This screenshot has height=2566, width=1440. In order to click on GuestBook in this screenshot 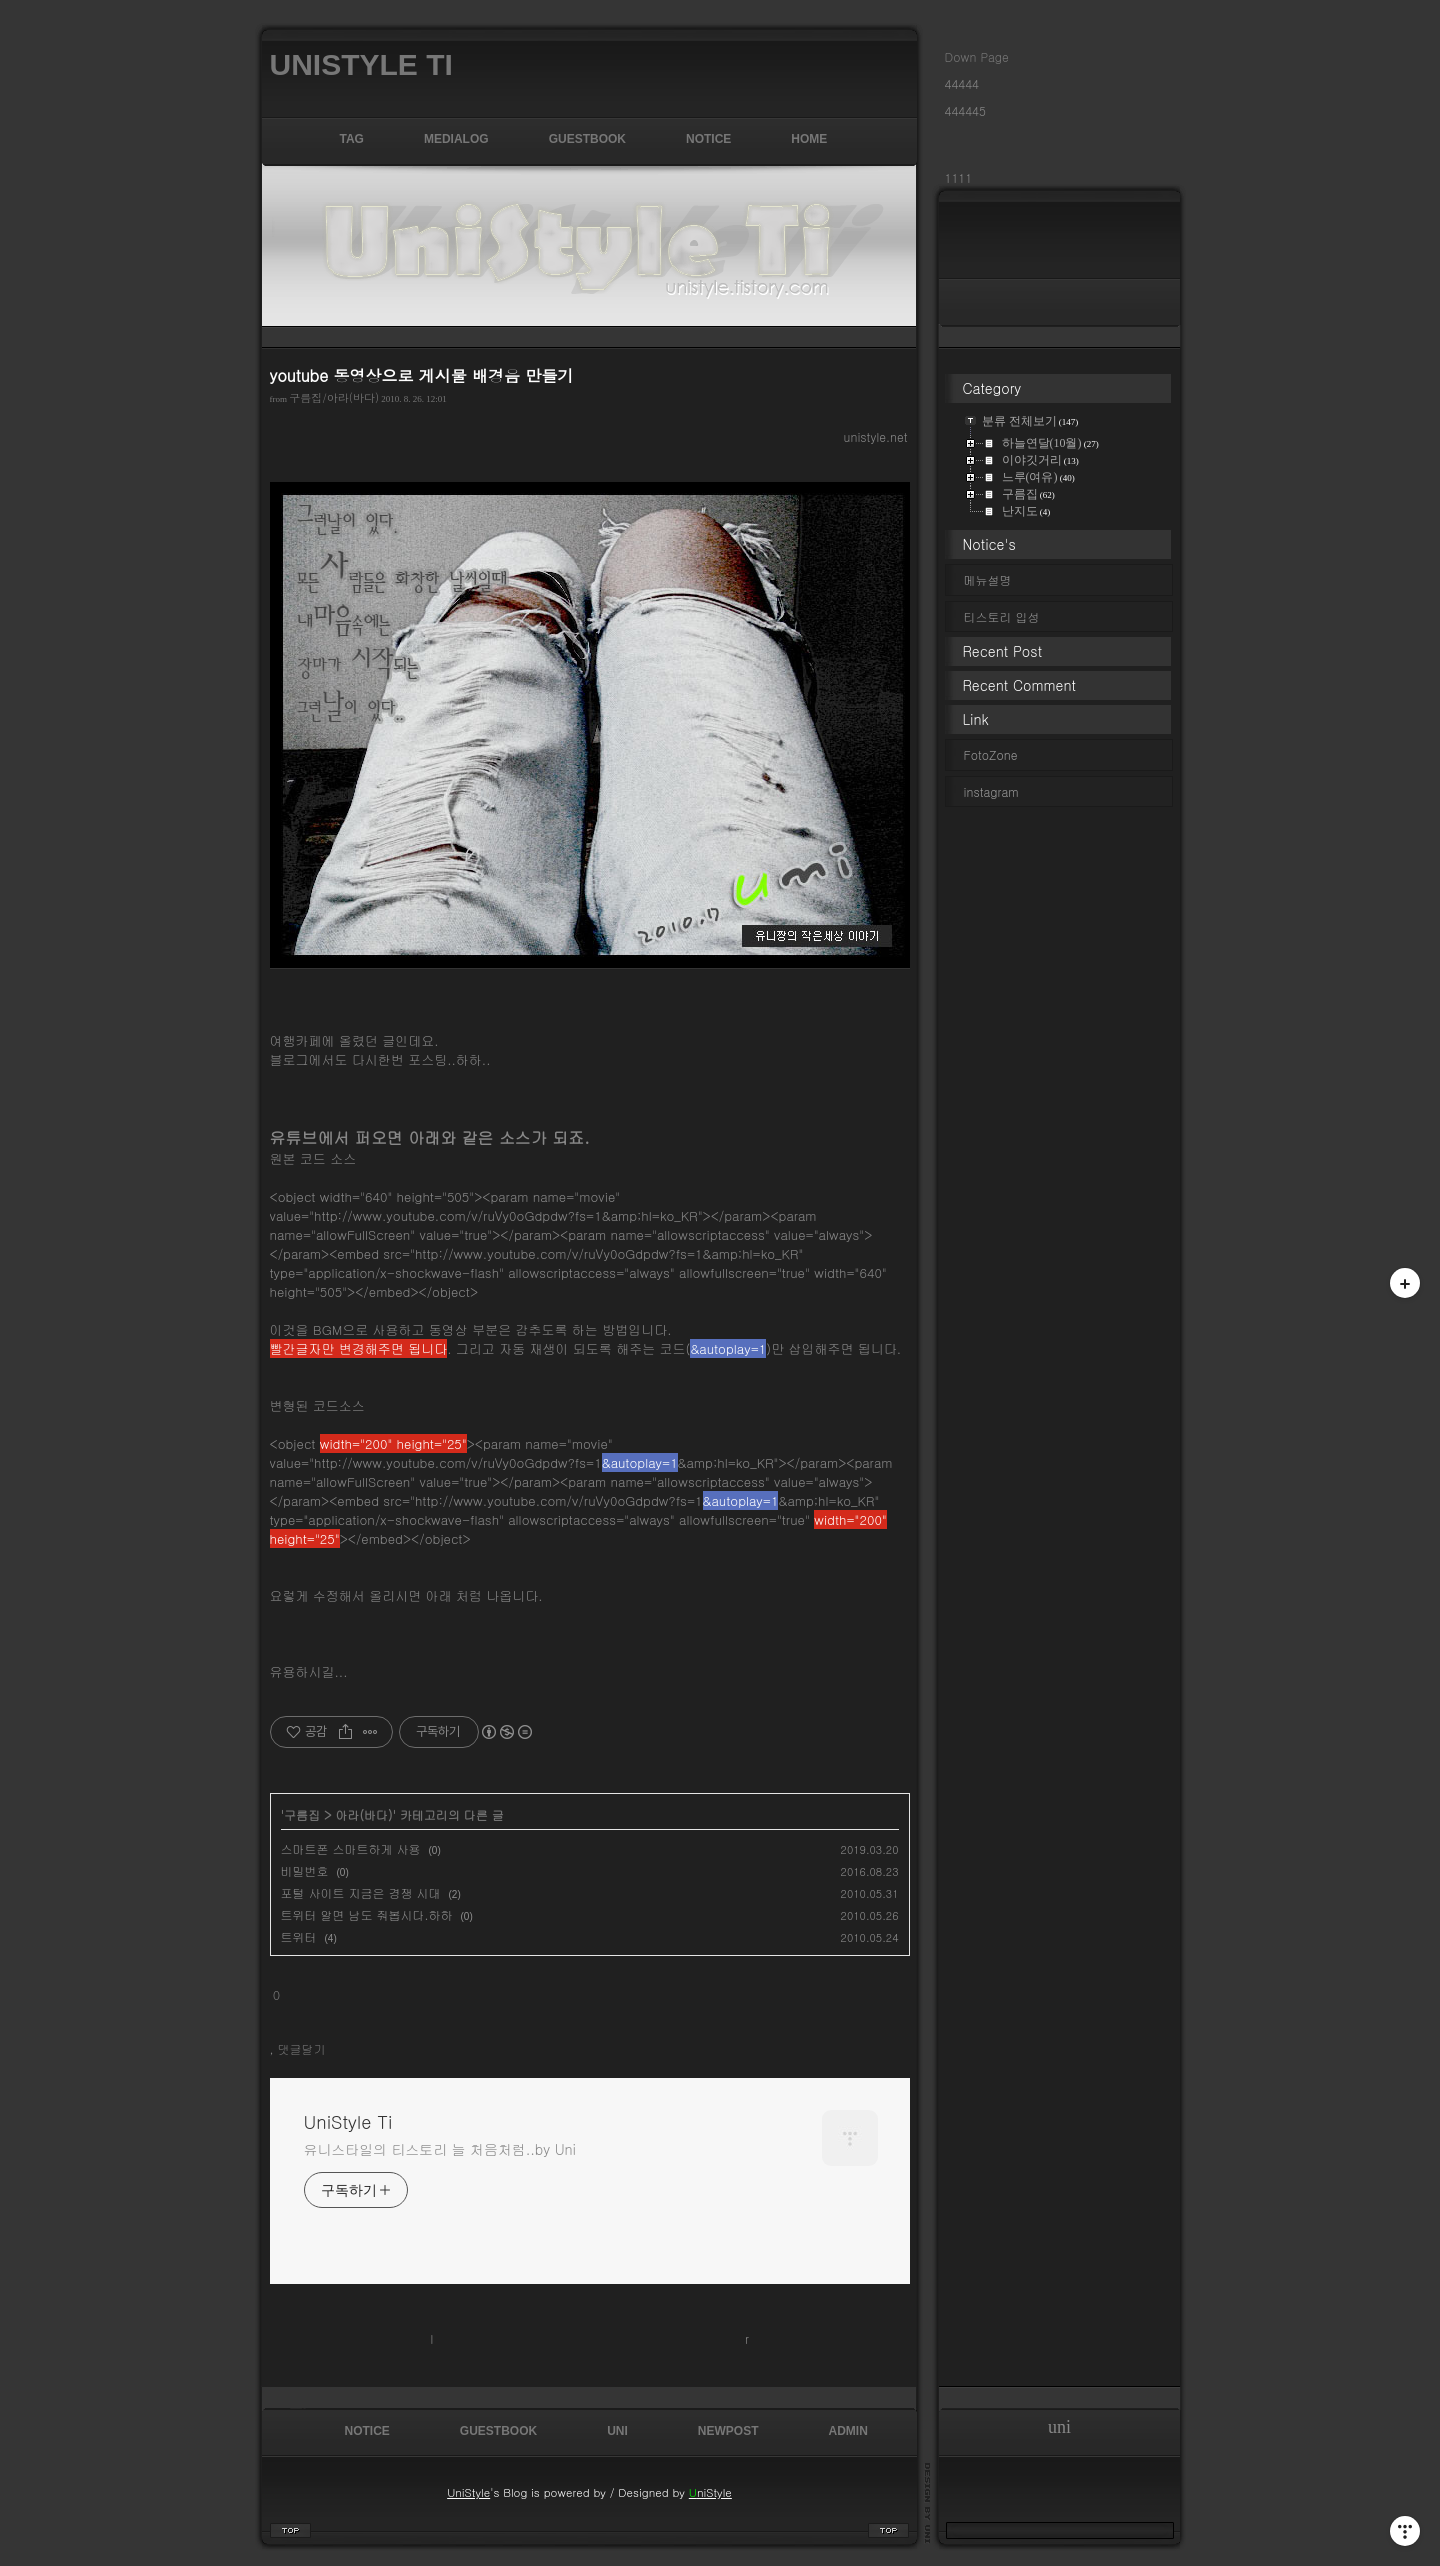, I will do `click(587, 139)`.